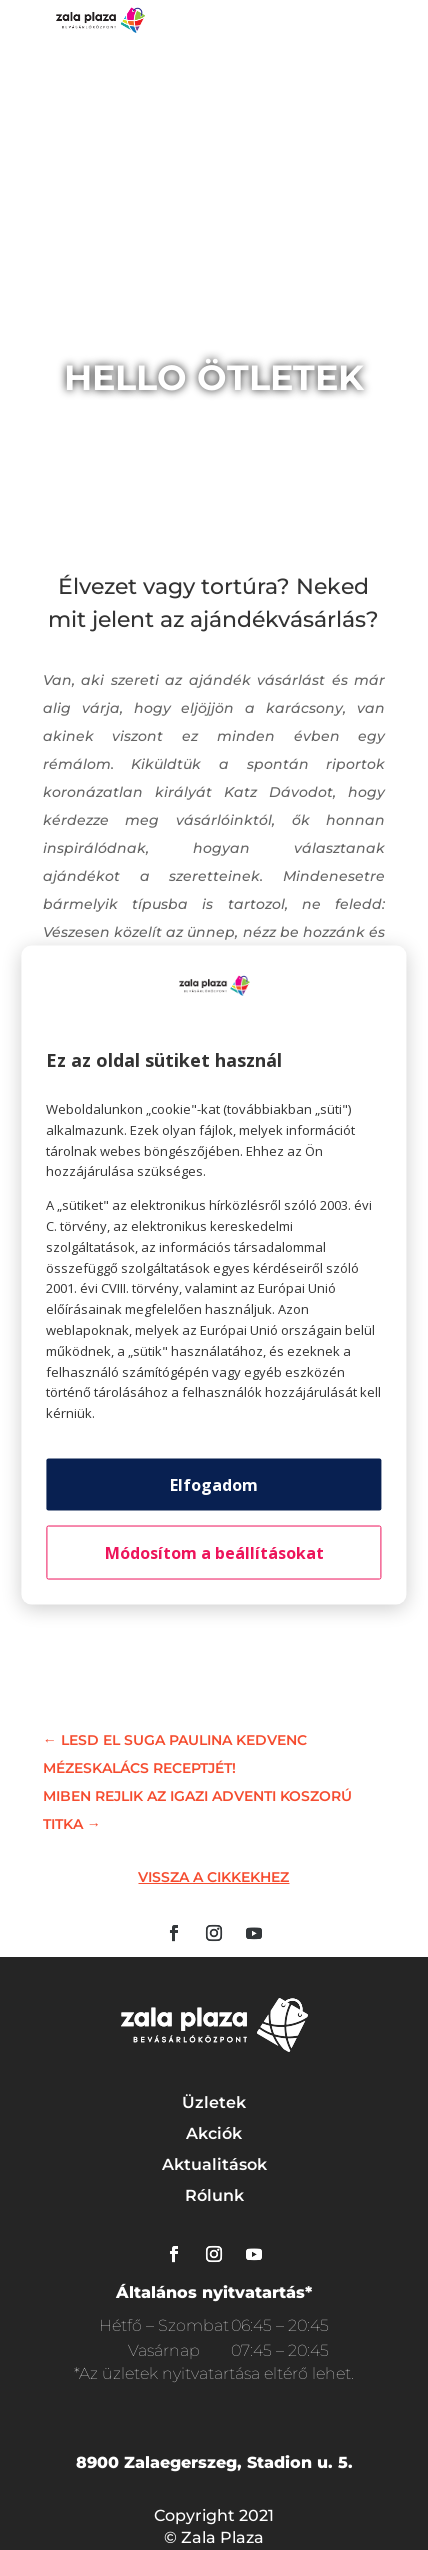 This screenshot has width=428, height=2550. Describe the element at coordinates (214, 1552) in the screenshot. I see `Módosítom a beállításokat` at that location.